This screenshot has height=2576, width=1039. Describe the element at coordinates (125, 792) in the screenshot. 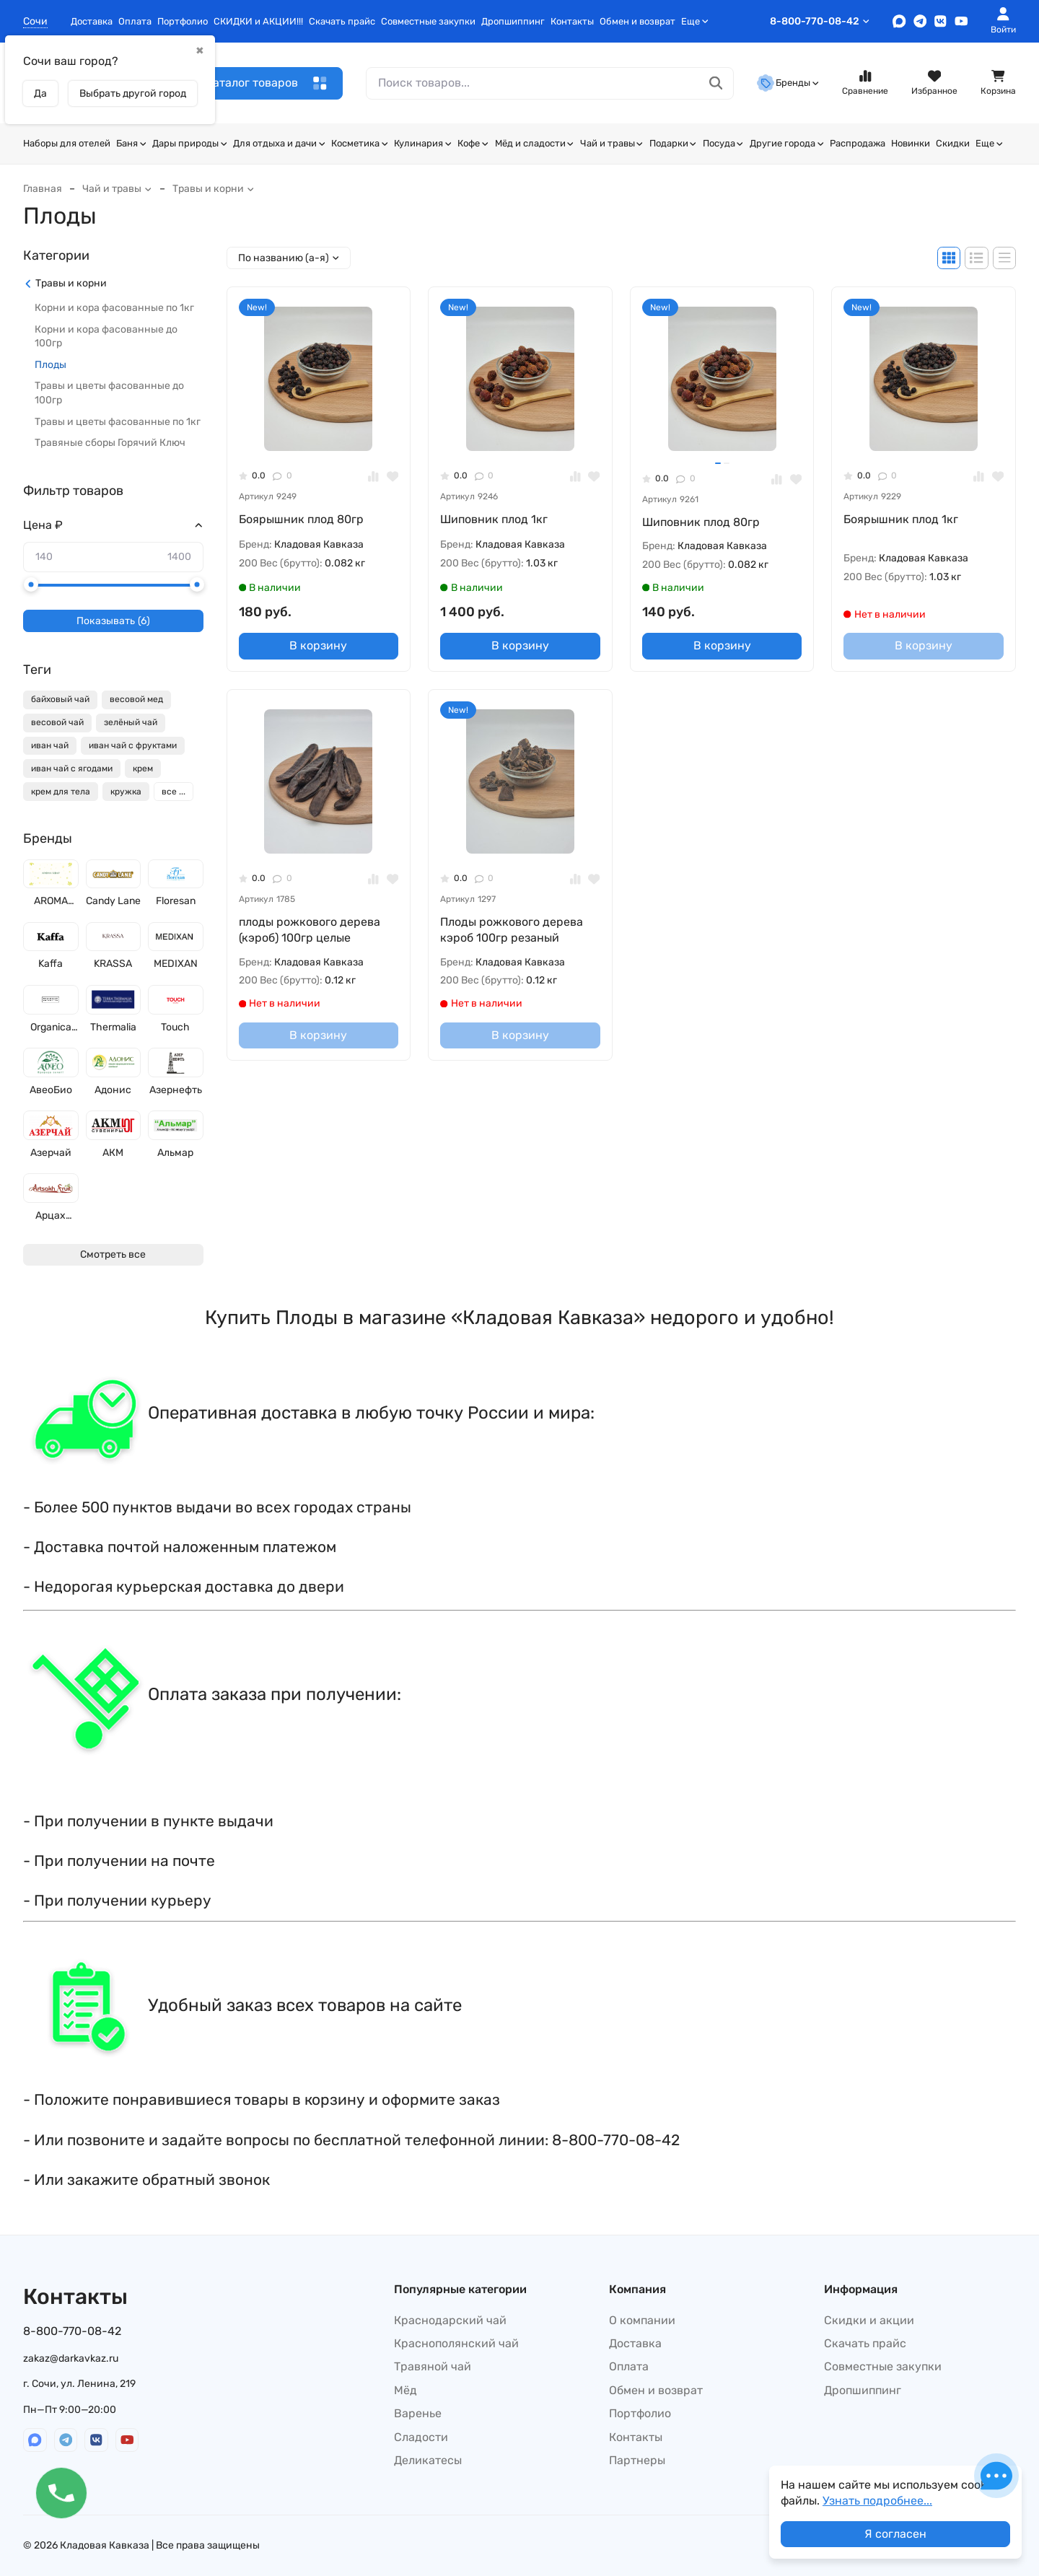

I see `кружка` at that location.